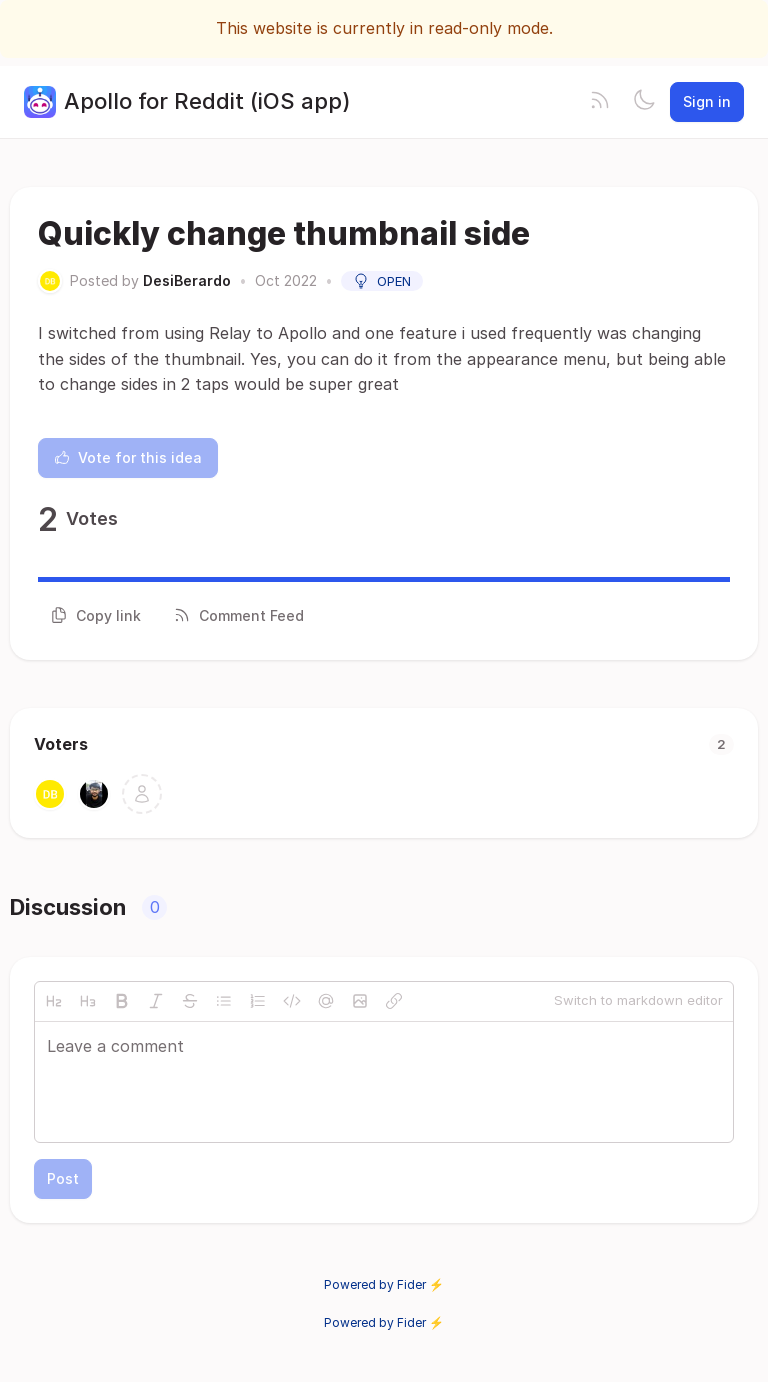 The height and width of the screenshot is (1382, 768). I want to click on [Toggle theme], so click(644, 102).